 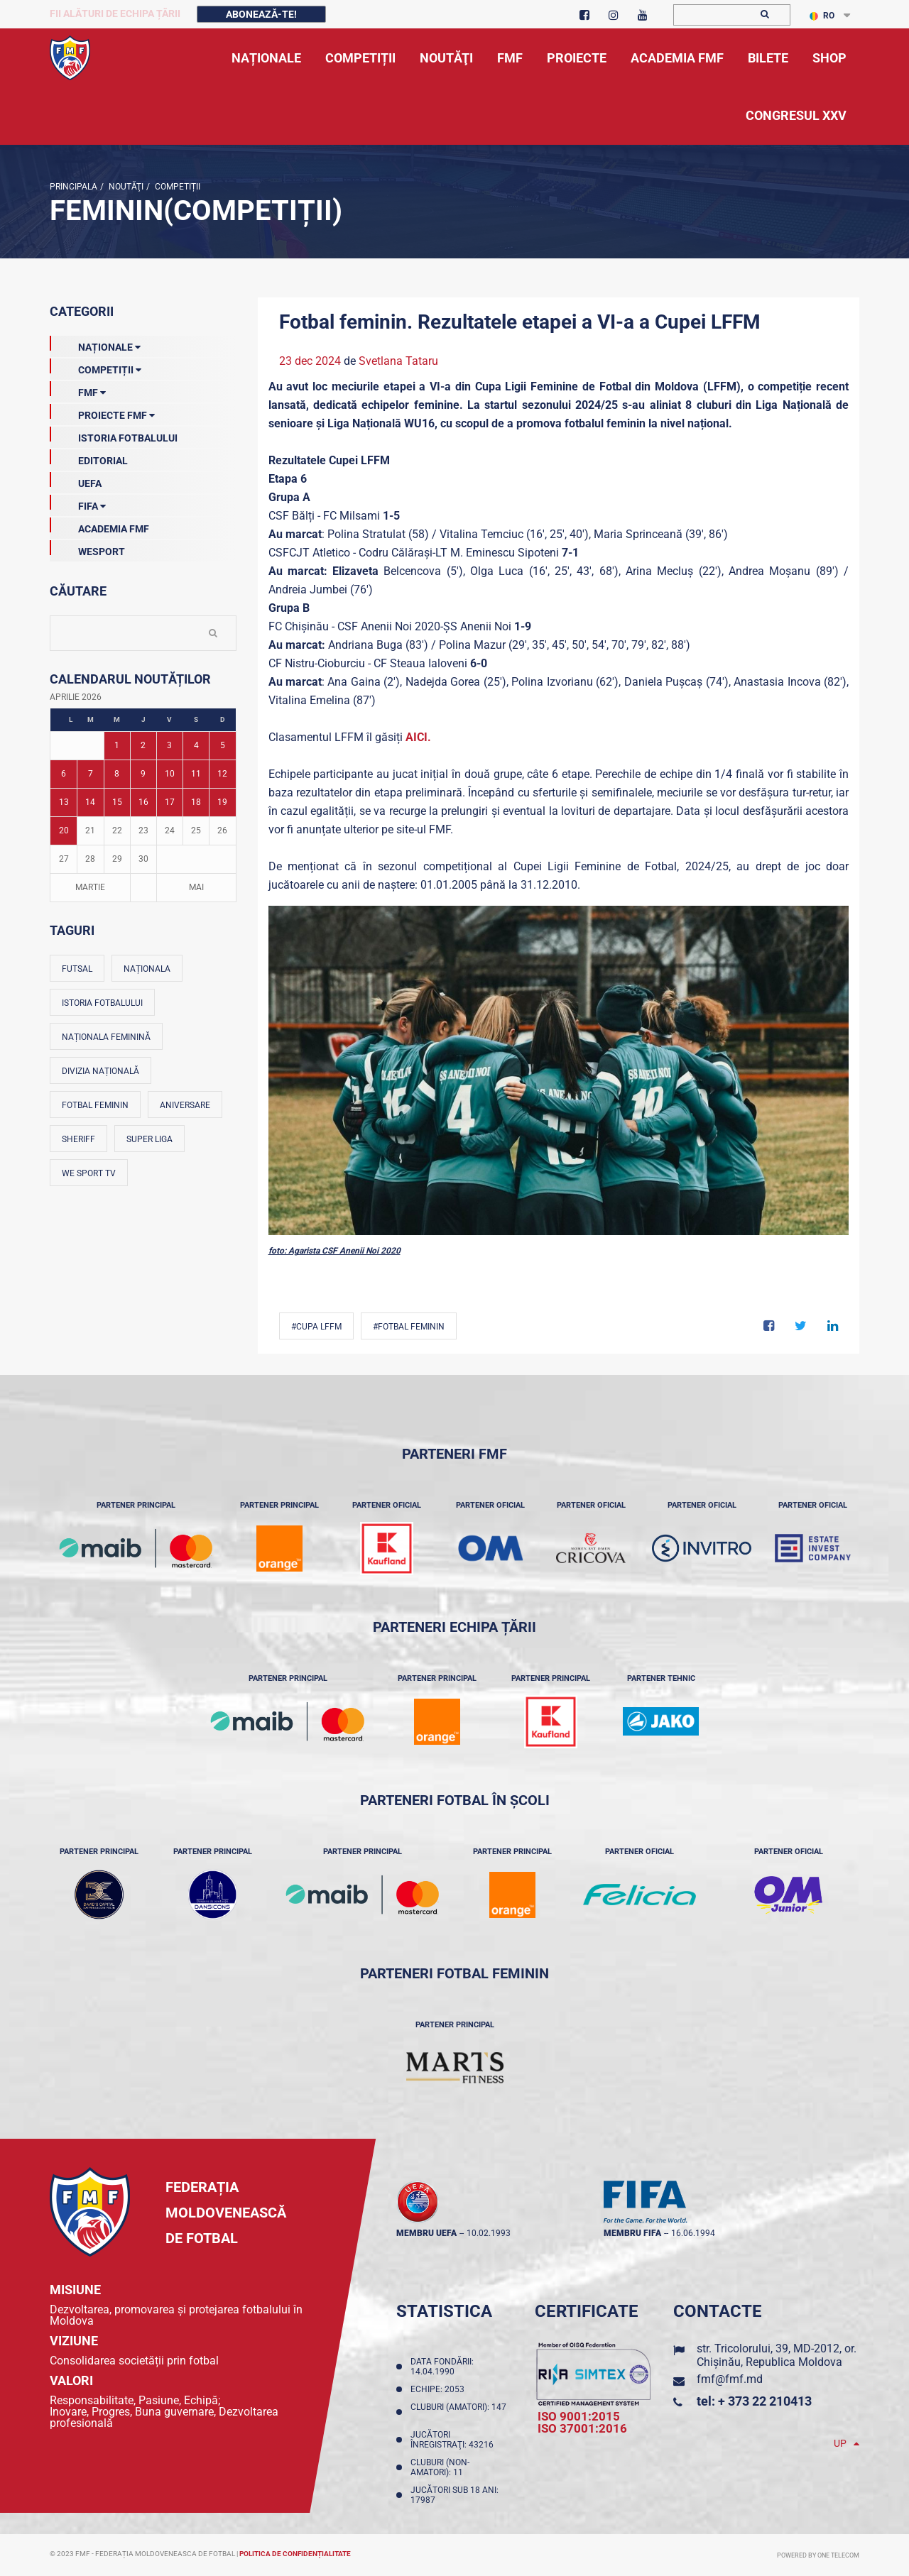 I want to click on 10 [Posturi publicate pe 10-04-2026], so click(x=170, y=774).